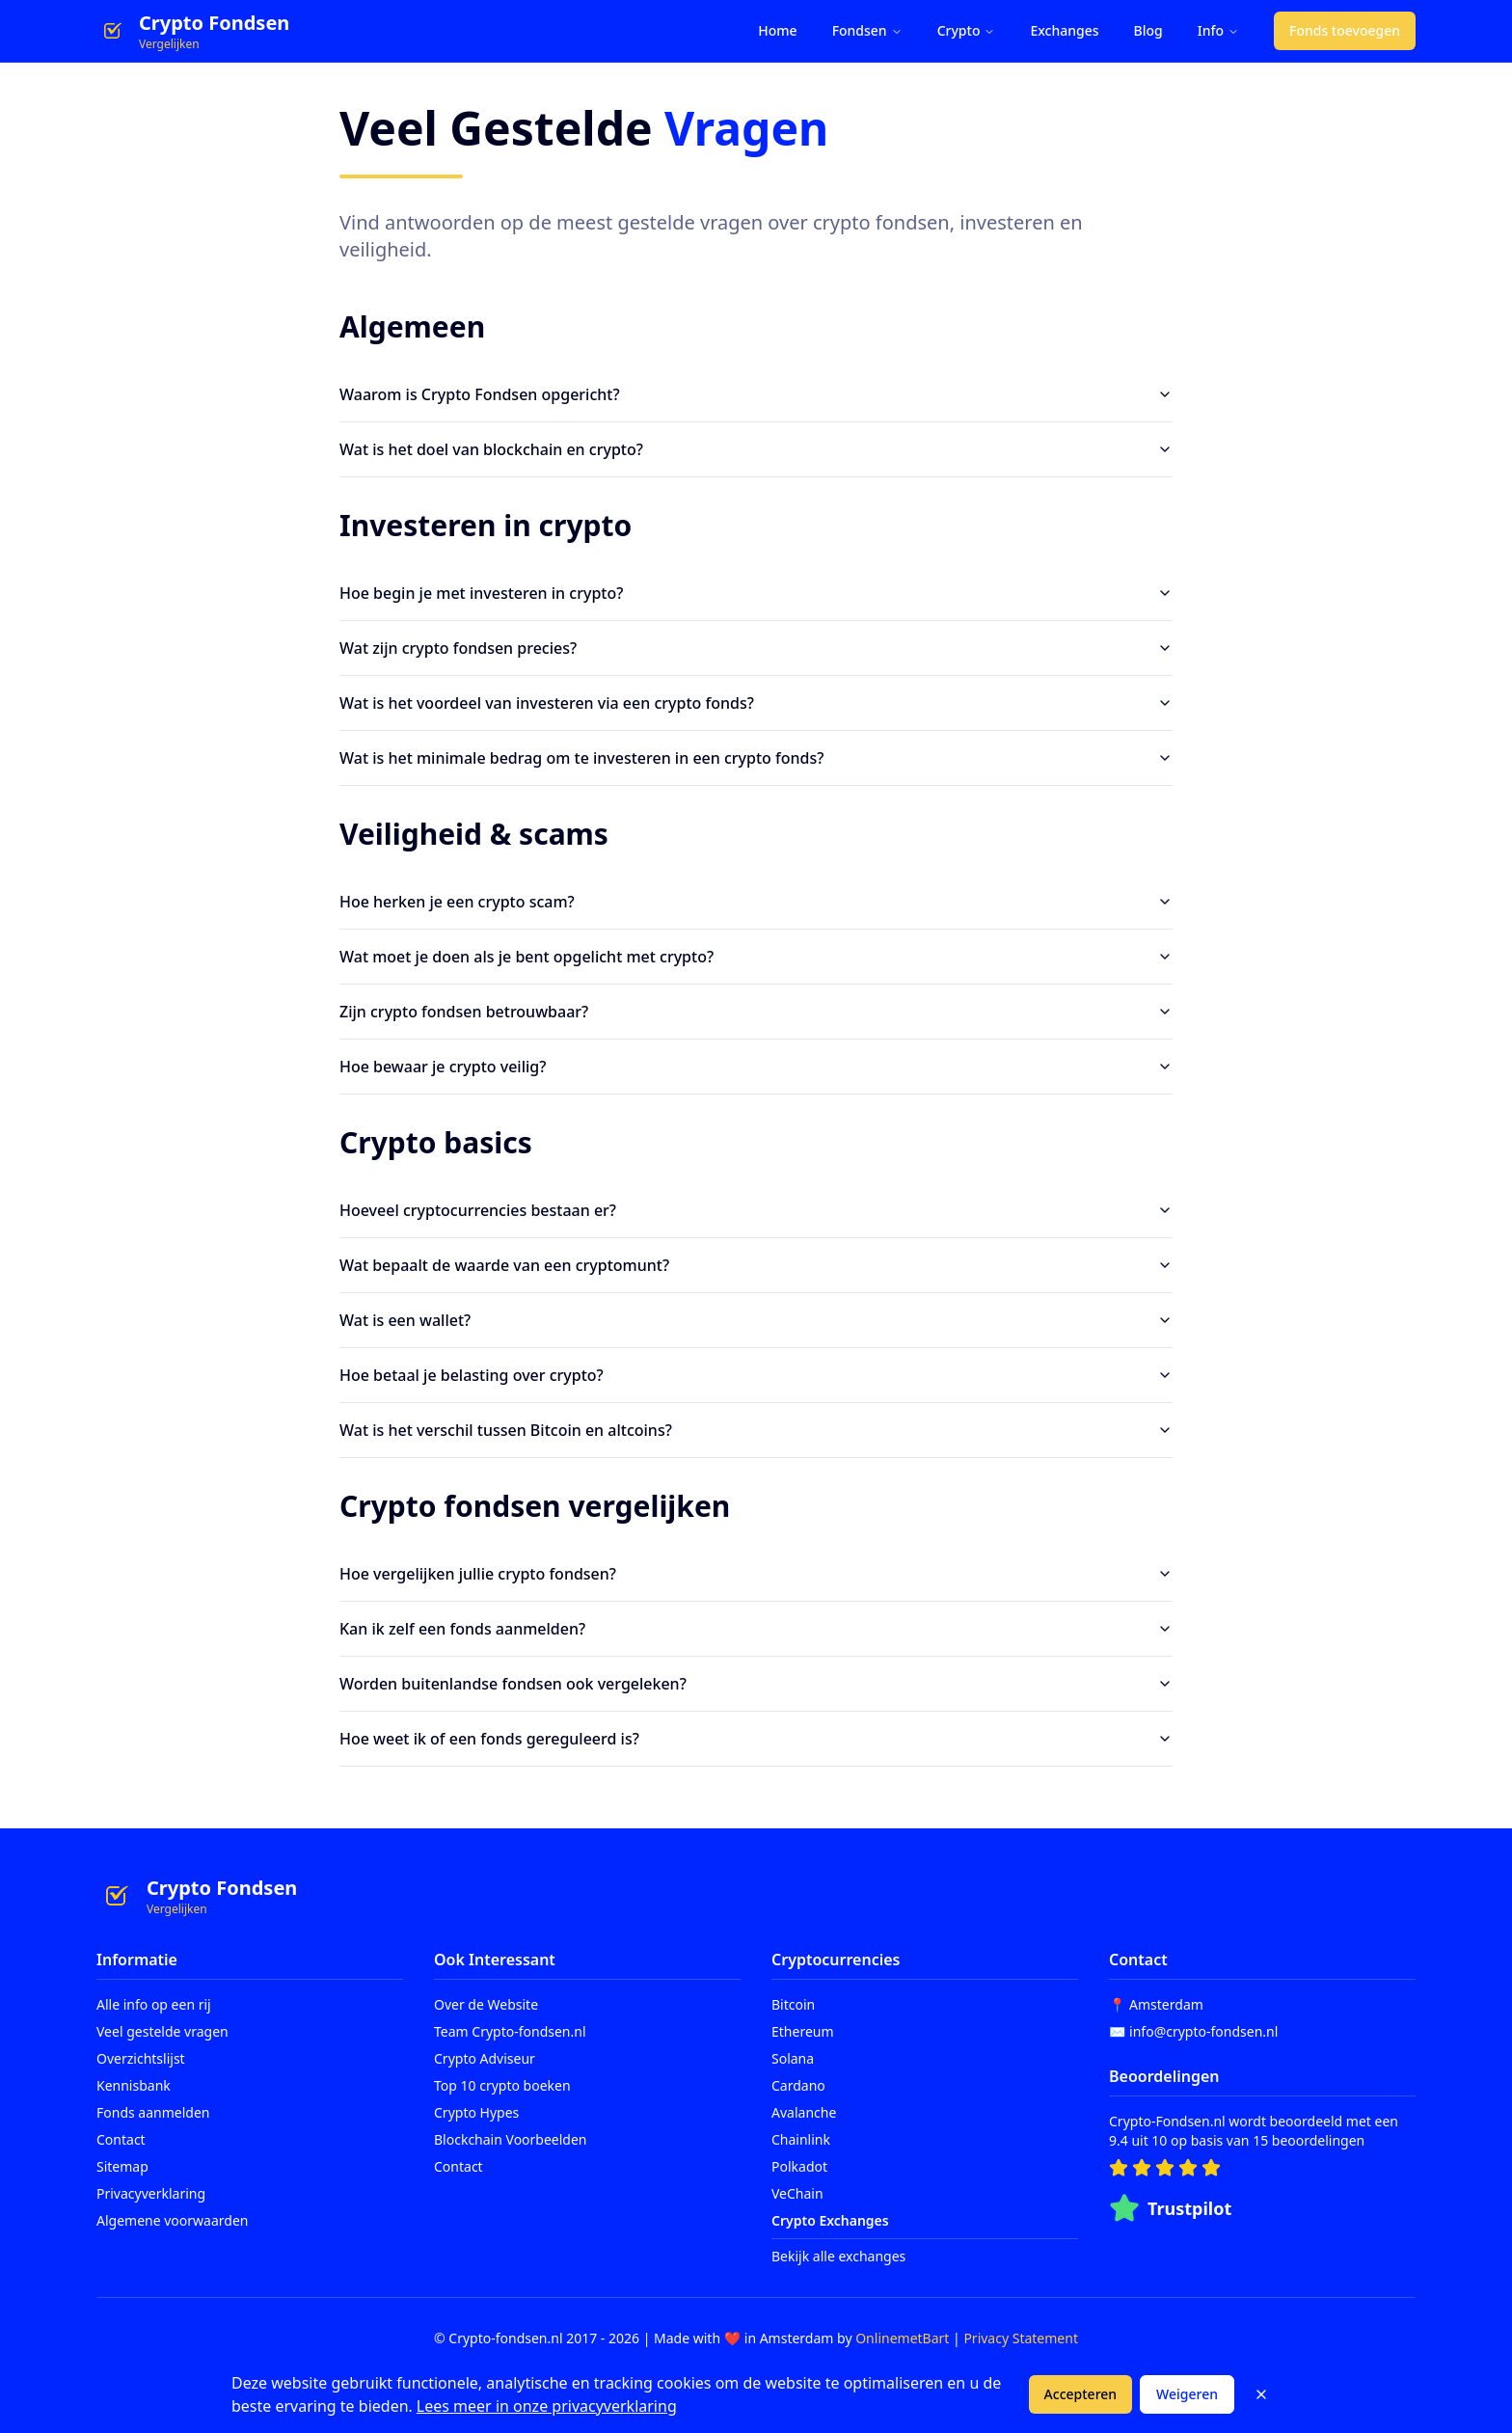  Describe the element at coordinates (756, 1375) in the screenshot. I see `Hoe betaal je belasting over crypto?` at that location.